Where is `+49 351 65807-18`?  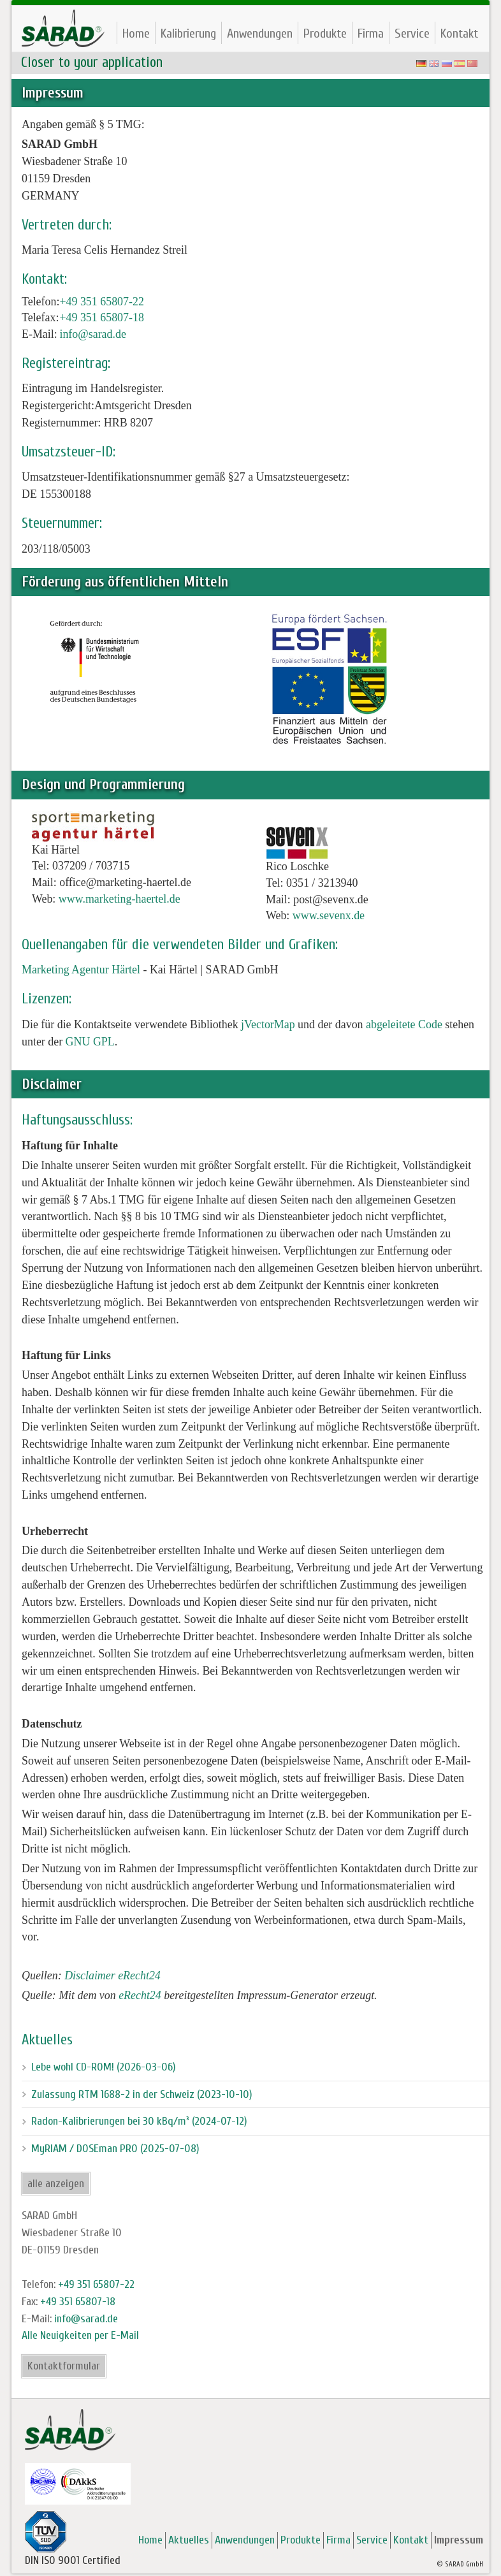 +49 351 65807-18 is located at coordinates (101, 317).